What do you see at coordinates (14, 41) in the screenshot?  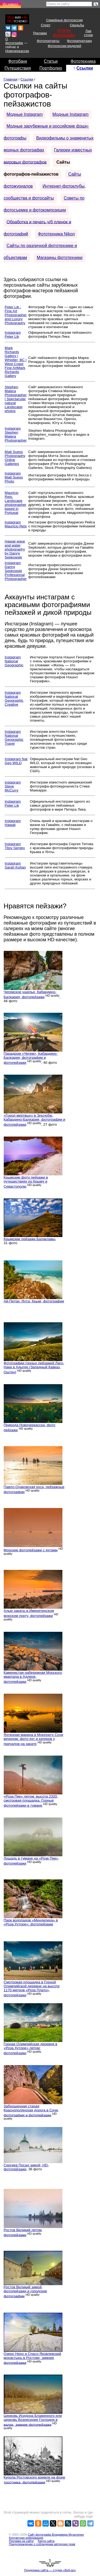 I see `О фотографе` at bounding box center [14, 41].